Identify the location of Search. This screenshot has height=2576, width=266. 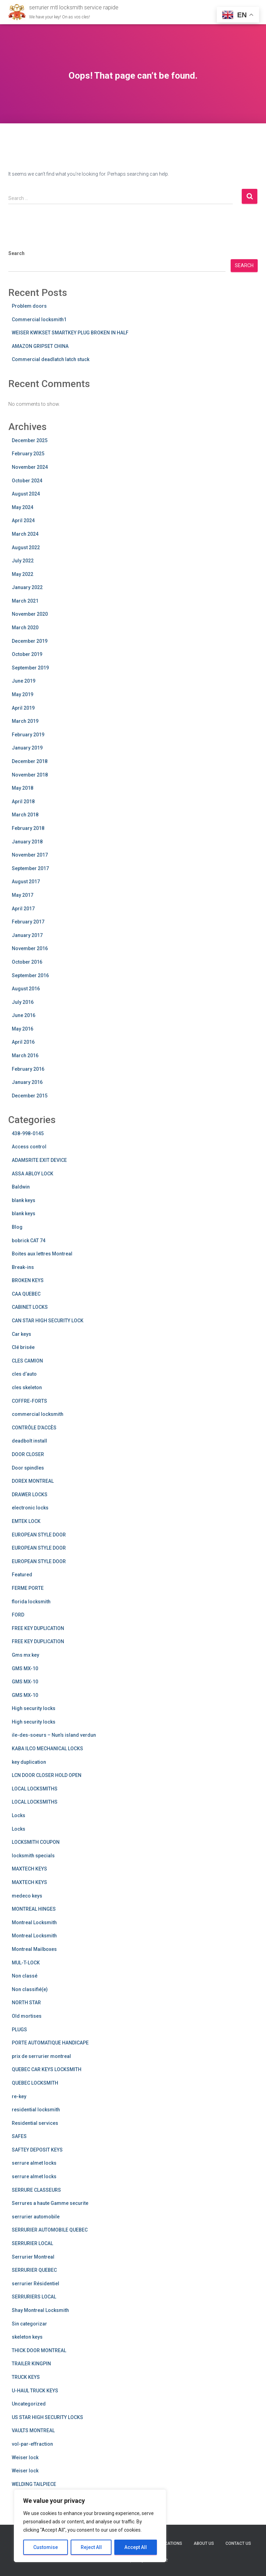
(16, 253).